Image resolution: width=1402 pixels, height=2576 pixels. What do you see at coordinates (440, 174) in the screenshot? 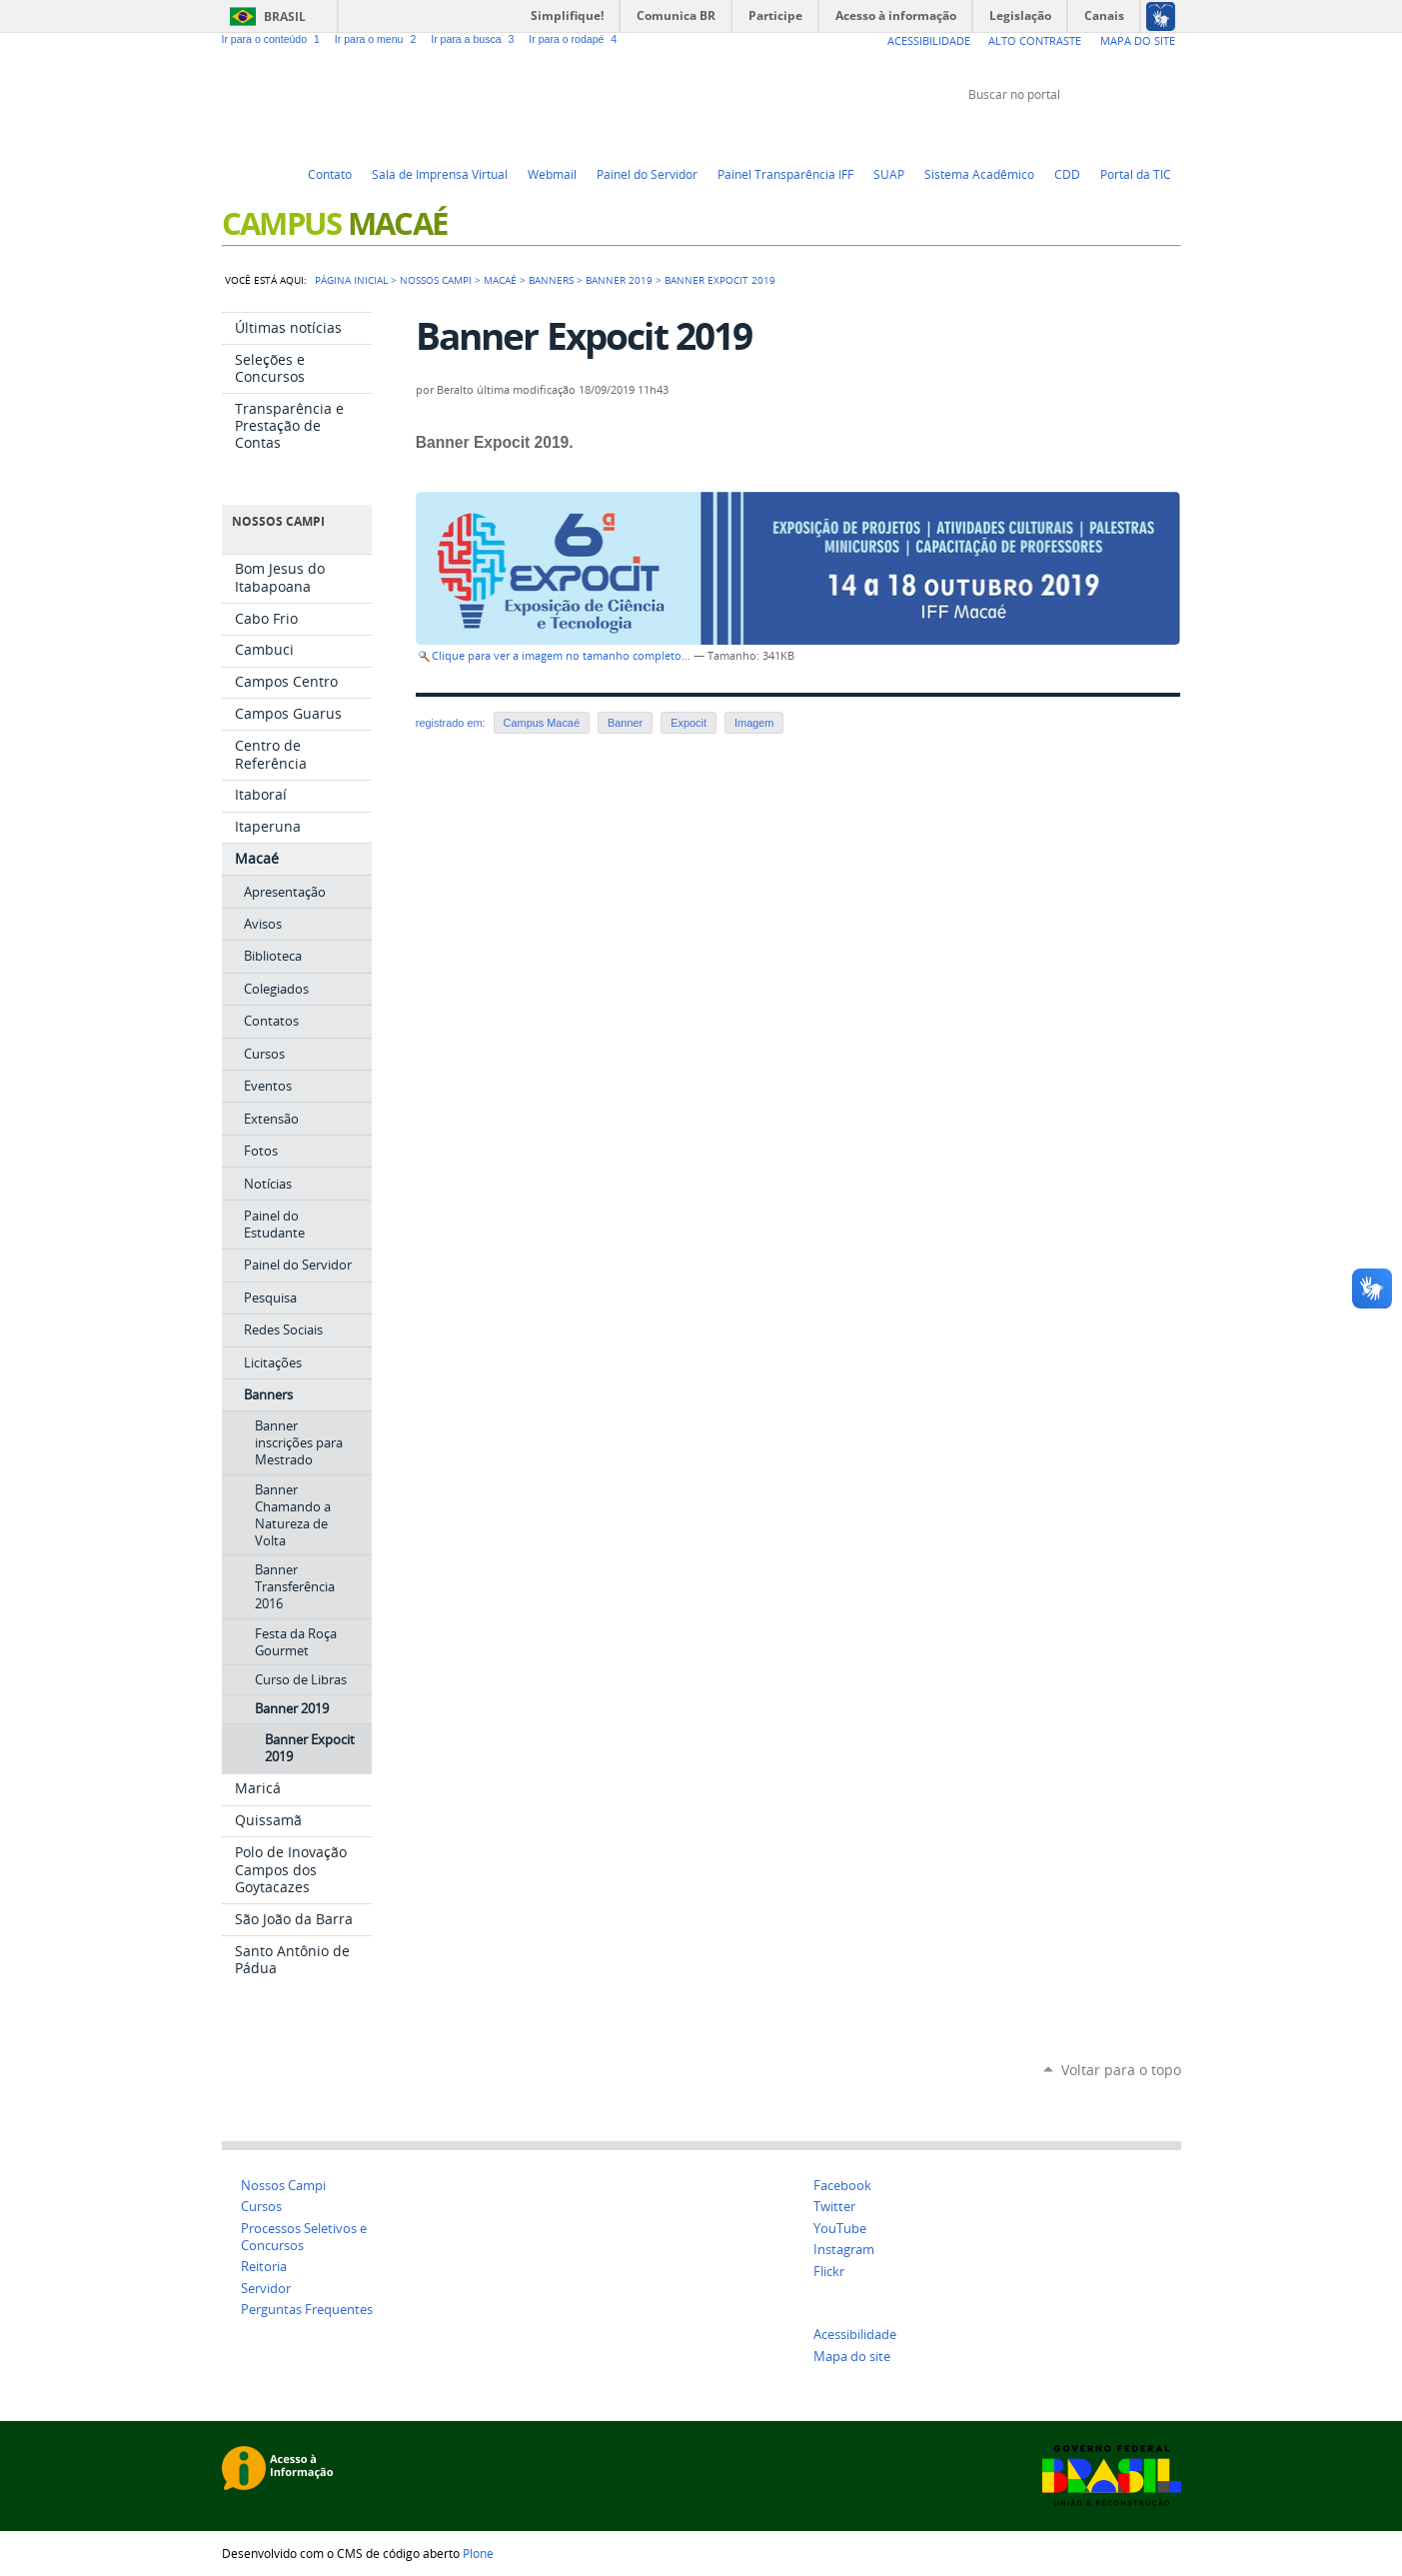
I see `Sala de Imprensa Virtual` at bounding box center [440, 174].